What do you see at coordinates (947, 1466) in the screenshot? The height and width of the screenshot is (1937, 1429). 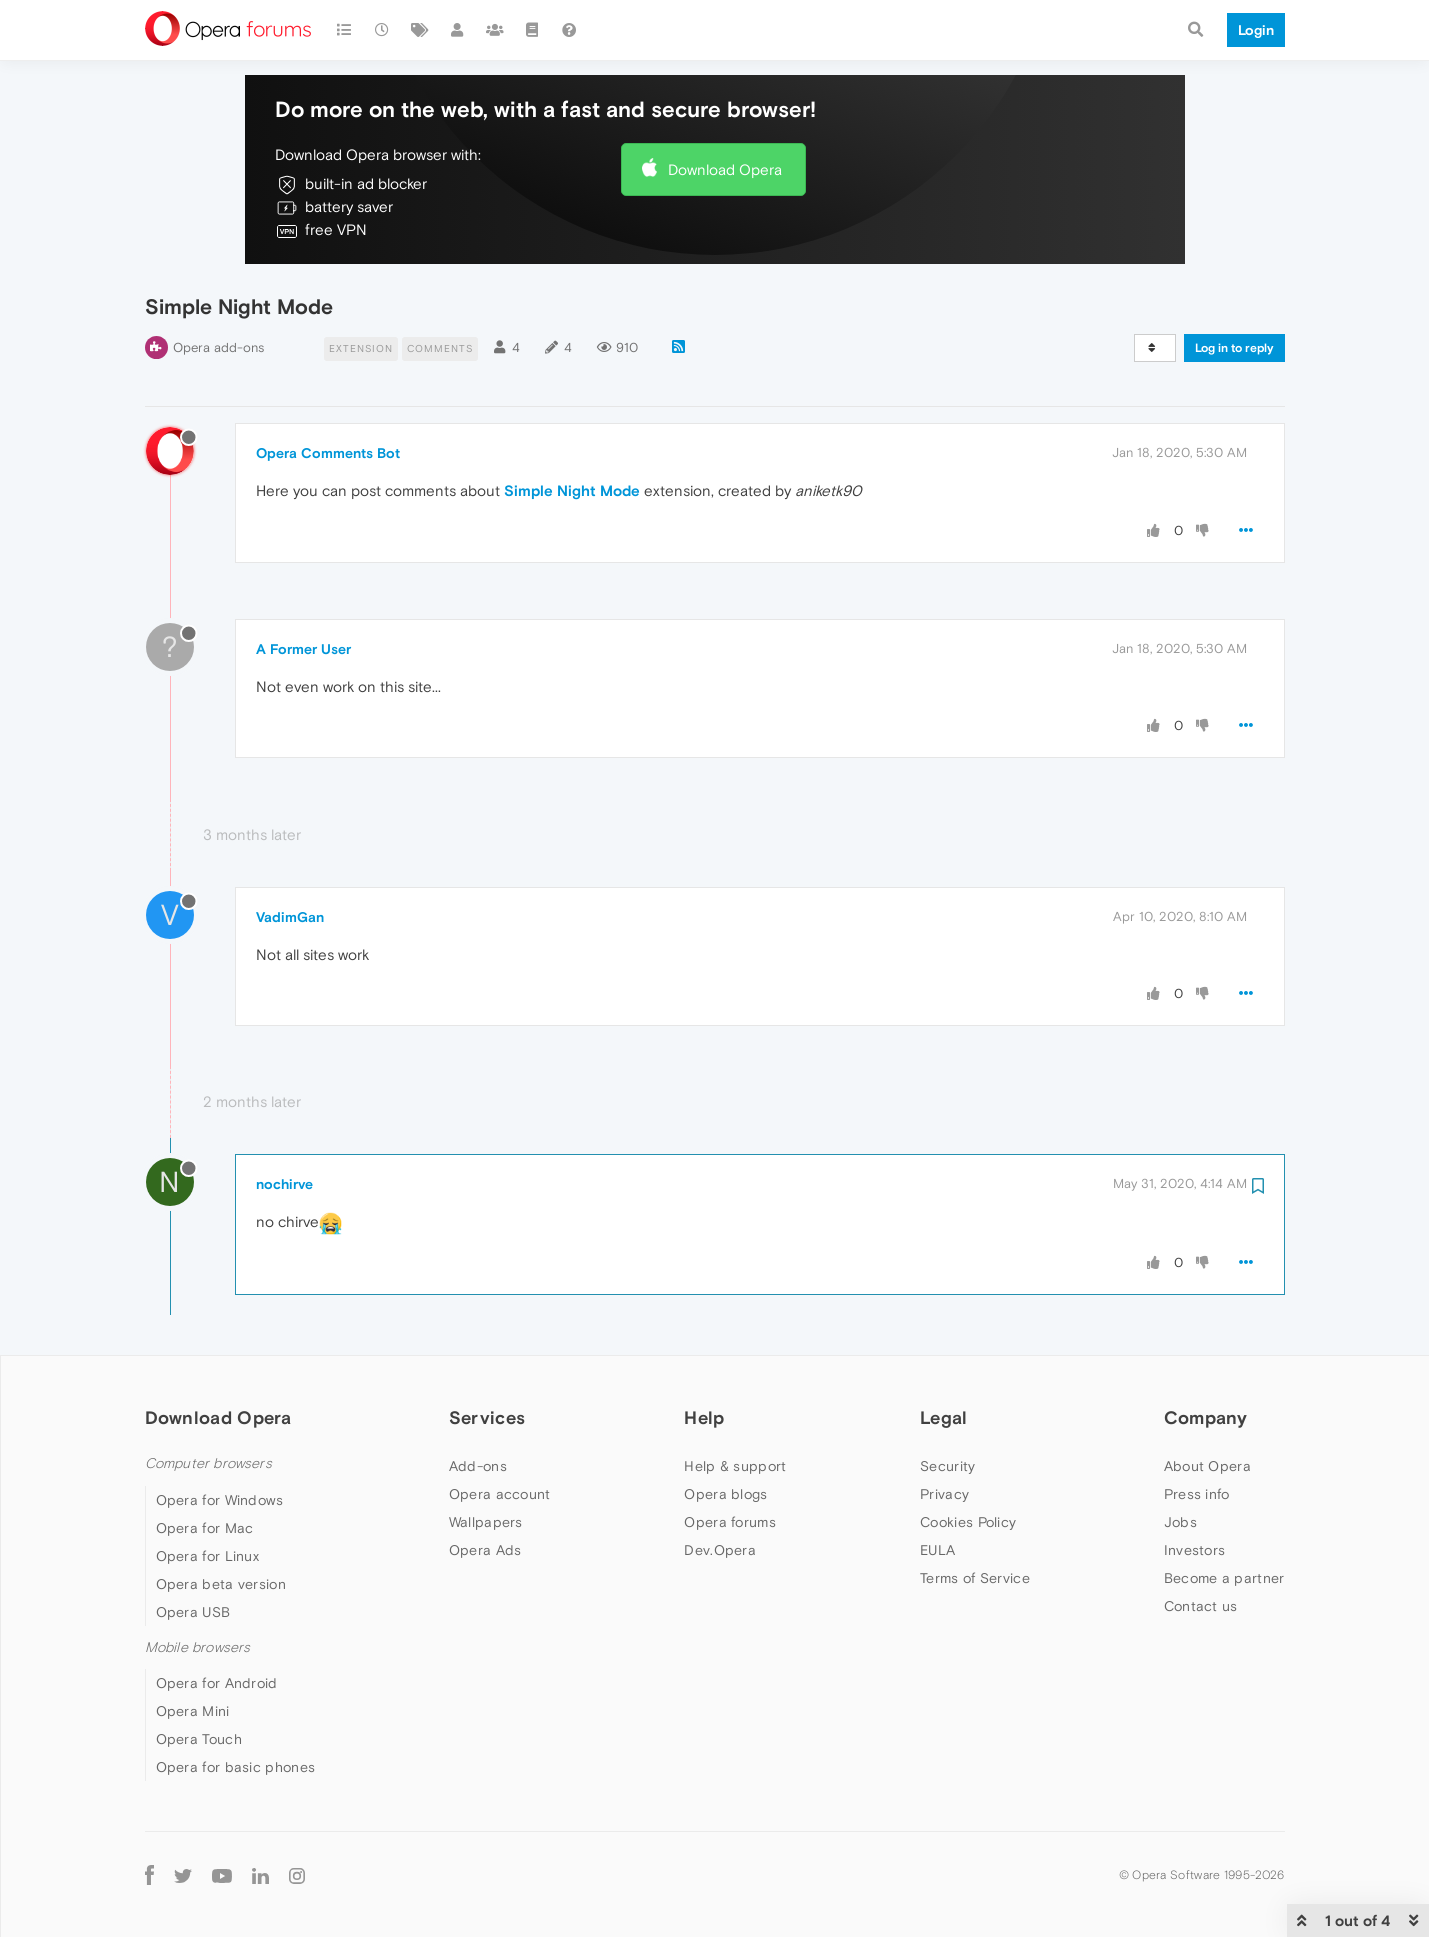 I see `Security` at bounding box center [947, 1466].